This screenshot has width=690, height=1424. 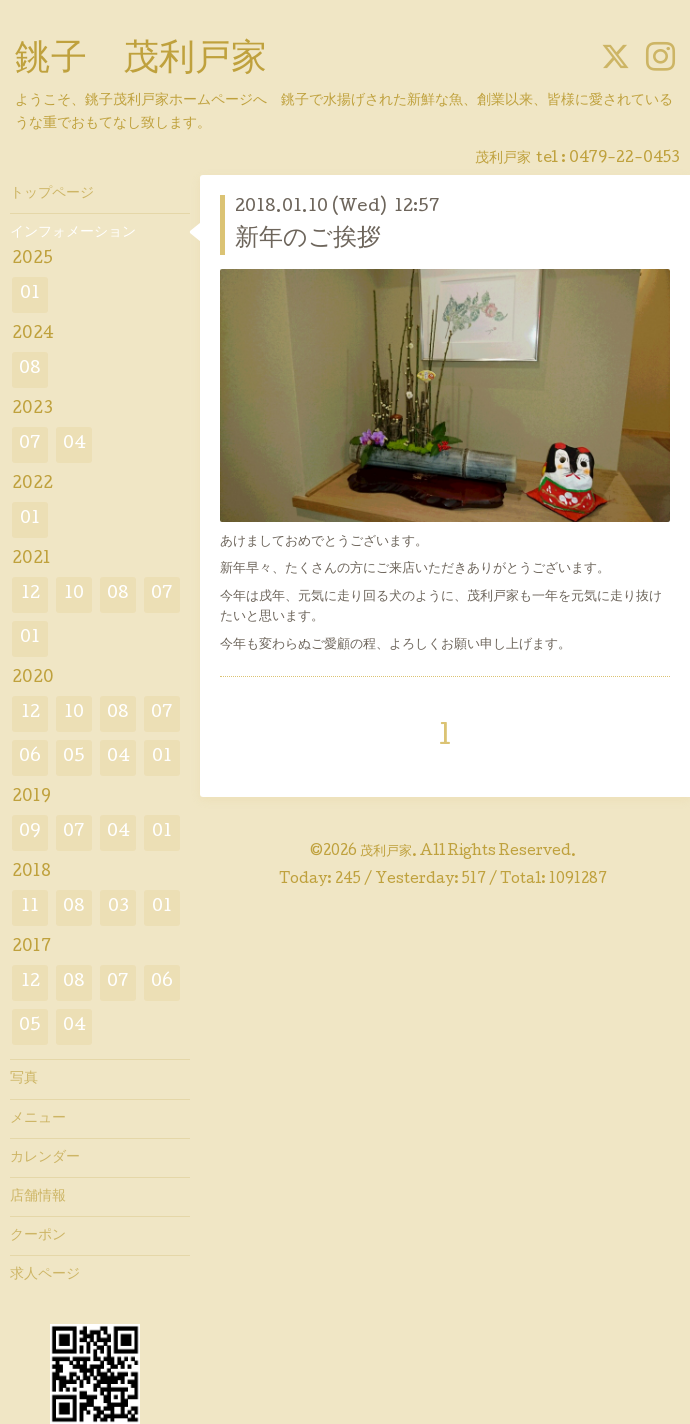 I want to click on 12, so click(x=30, y=594).